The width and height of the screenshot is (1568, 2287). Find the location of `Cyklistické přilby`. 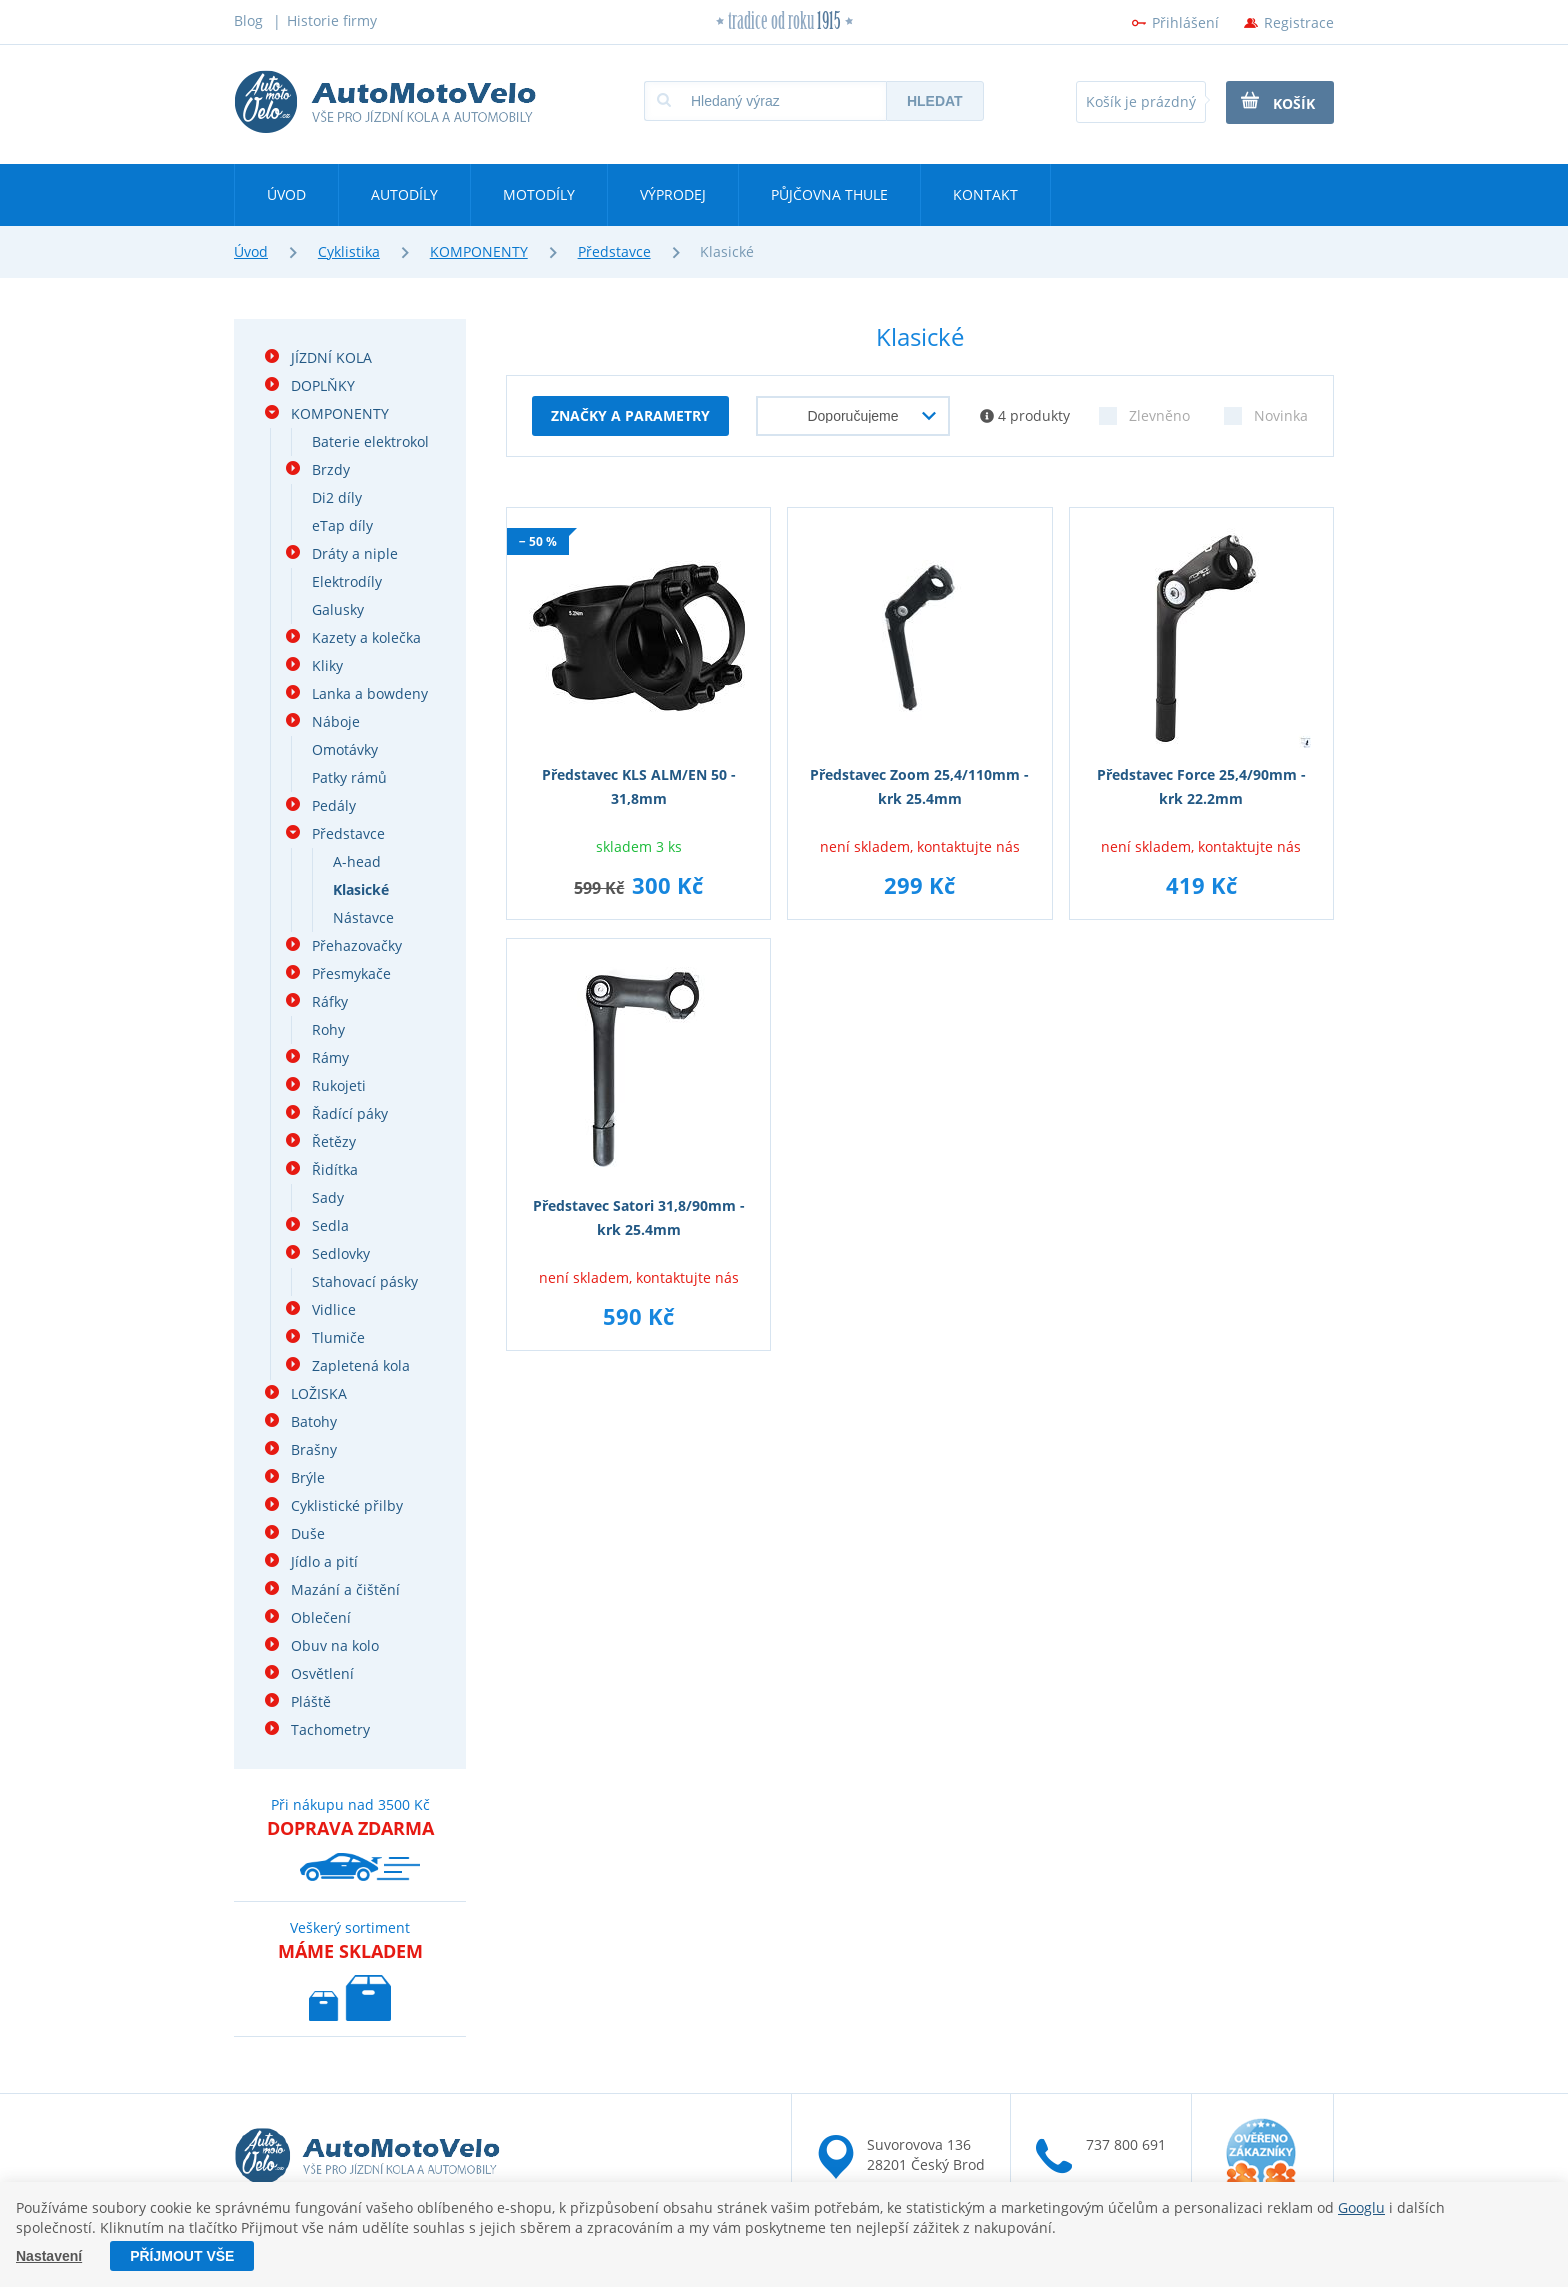

Cyklistické přilby is located at coordinates (347, 1505).